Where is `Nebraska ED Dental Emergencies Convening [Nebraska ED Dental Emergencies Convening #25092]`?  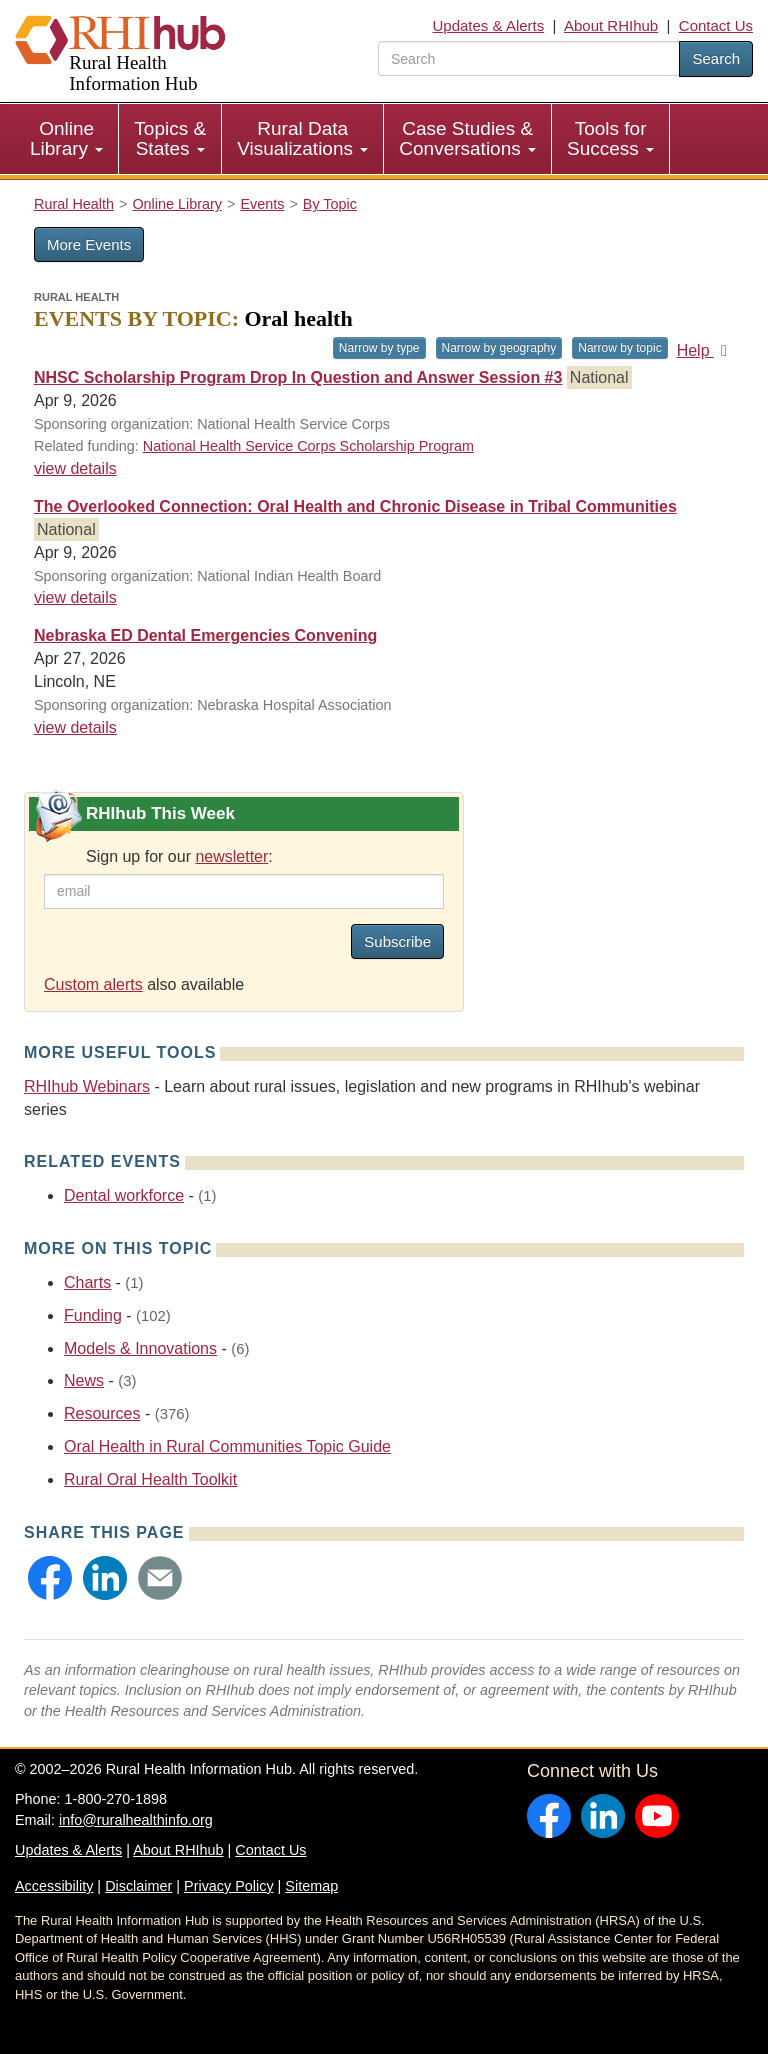
Nebraska ED Dental Emergencies Convening [Nebraska ED Dental Emergencies Convening #25092] is located at coordinates (205, 635).